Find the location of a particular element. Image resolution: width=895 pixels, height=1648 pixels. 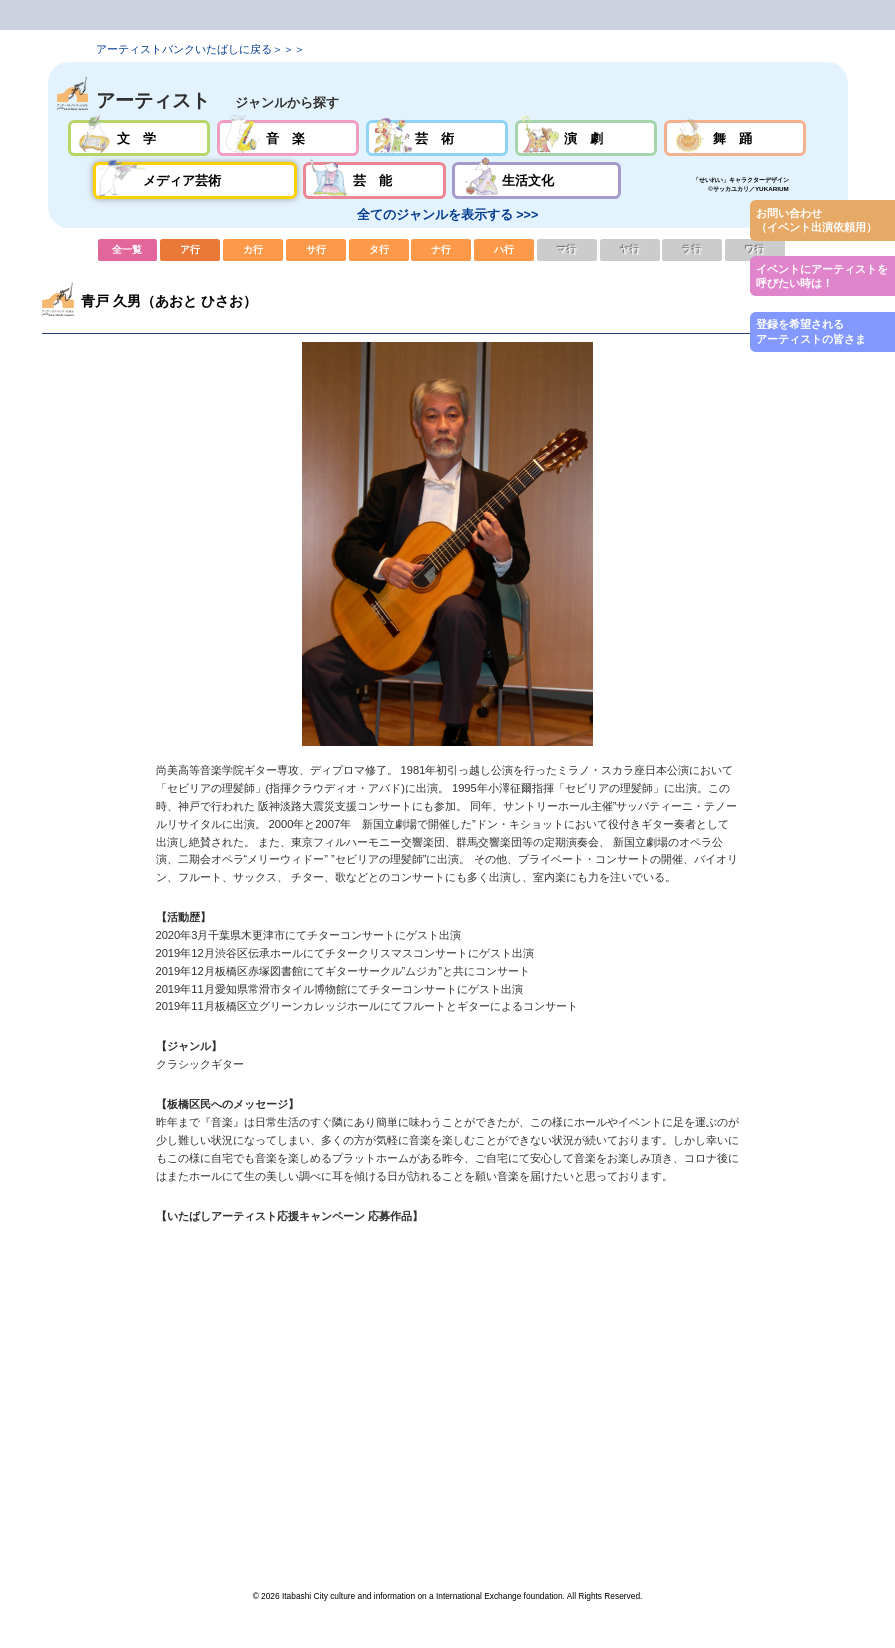

芸術 is located at coordinates (437, 138).